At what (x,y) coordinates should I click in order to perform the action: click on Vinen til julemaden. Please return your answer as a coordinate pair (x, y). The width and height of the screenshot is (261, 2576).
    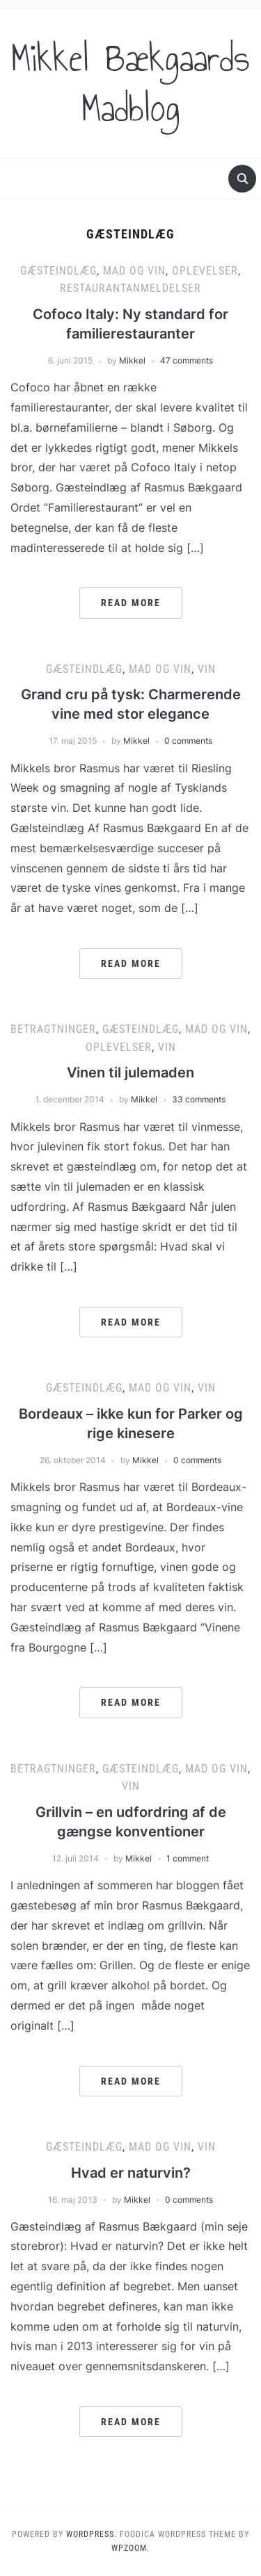
    Looking at the image, I should click on (130, 1072).